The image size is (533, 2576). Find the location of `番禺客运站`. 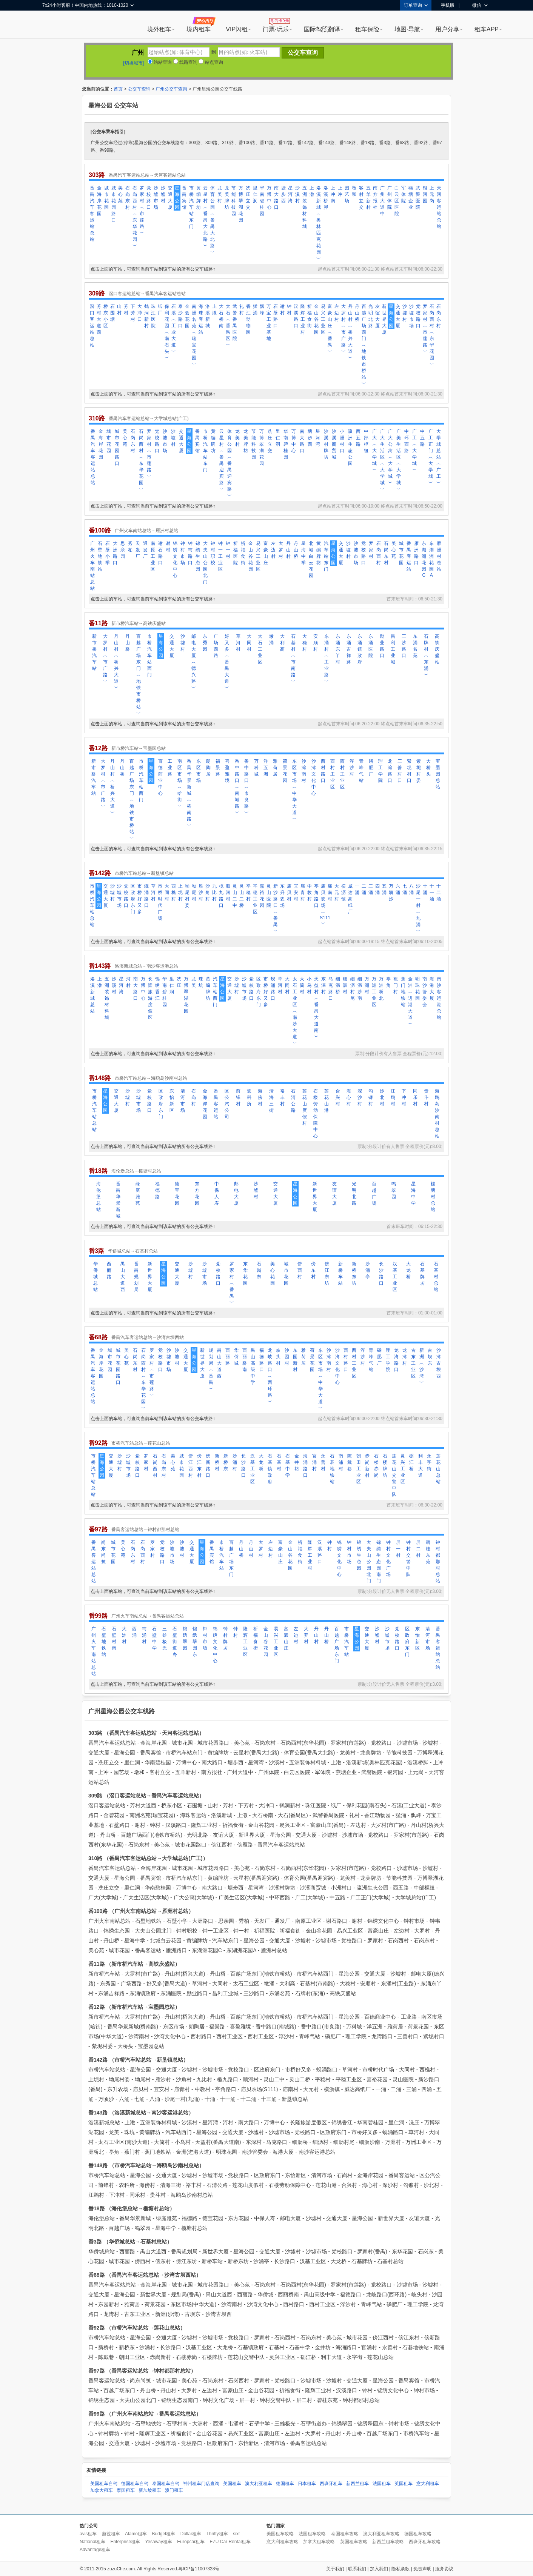

番禺客运站 is located at coordinates (409, 556).